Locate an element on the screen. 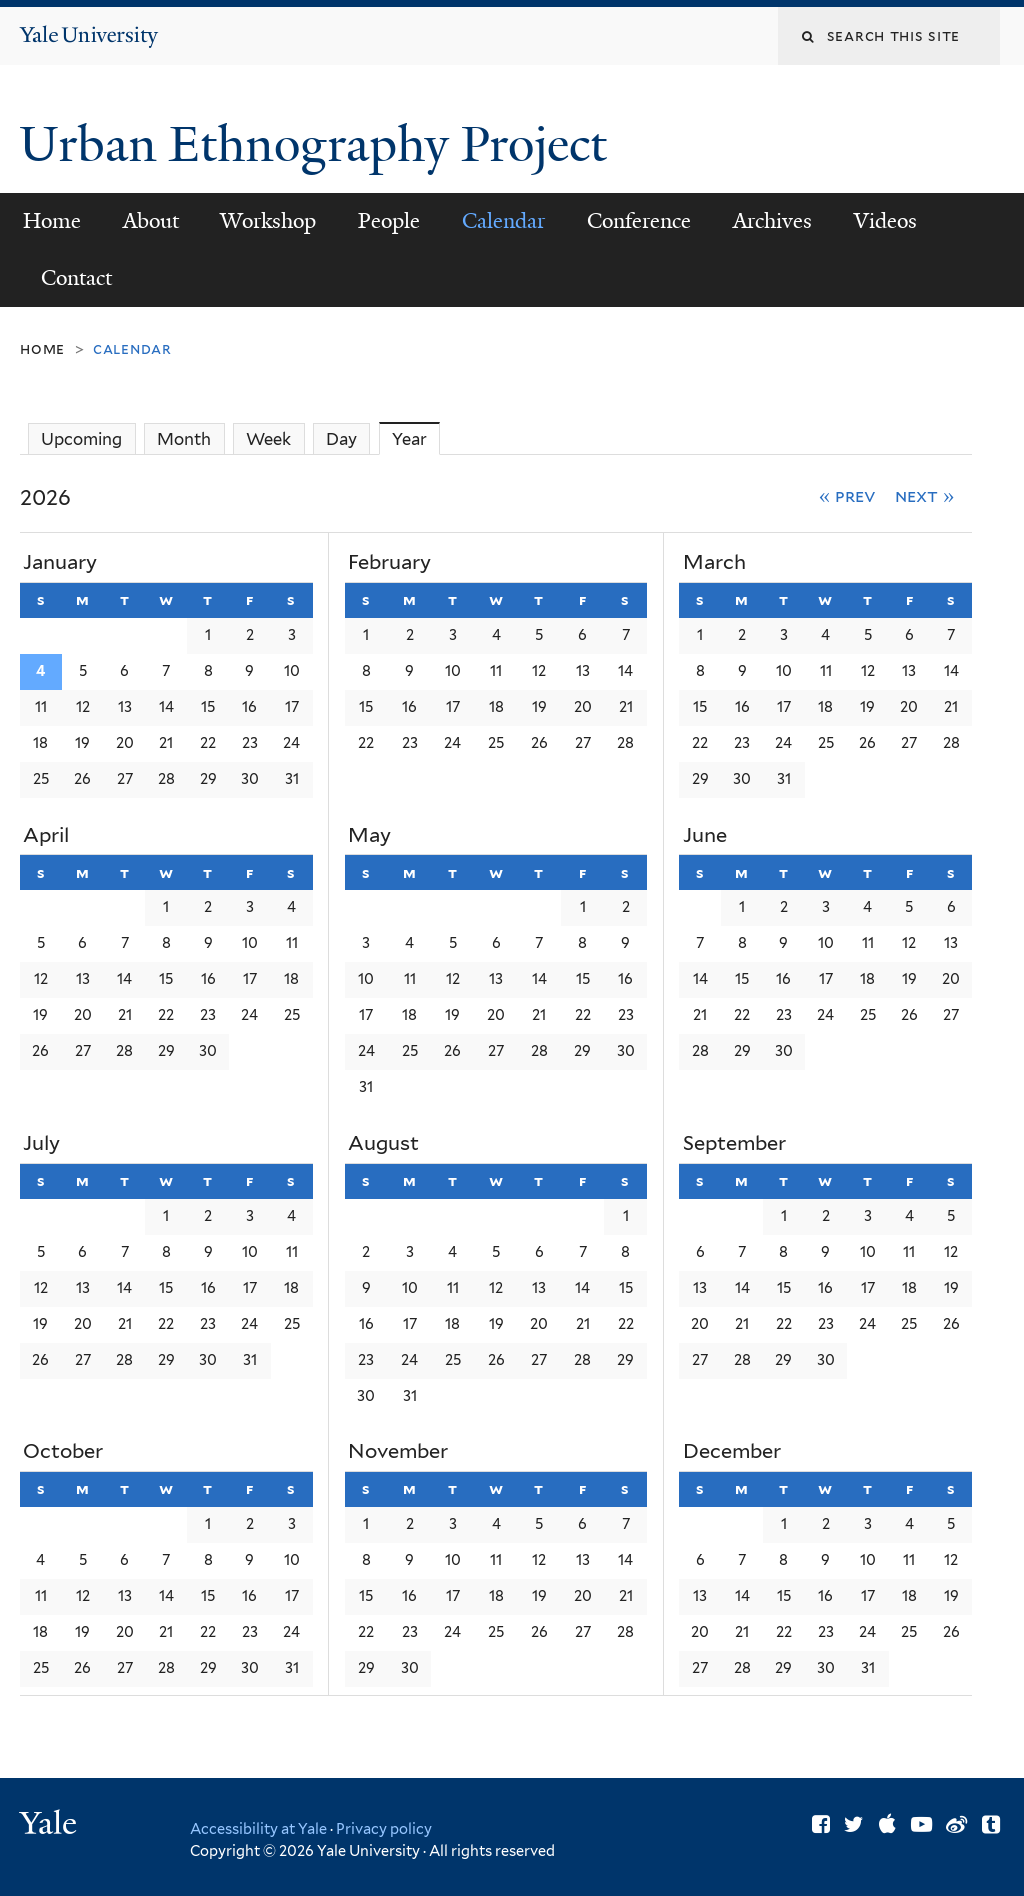 The image size is (1024, 1896). Calendar is located at coordinates (503, 221).